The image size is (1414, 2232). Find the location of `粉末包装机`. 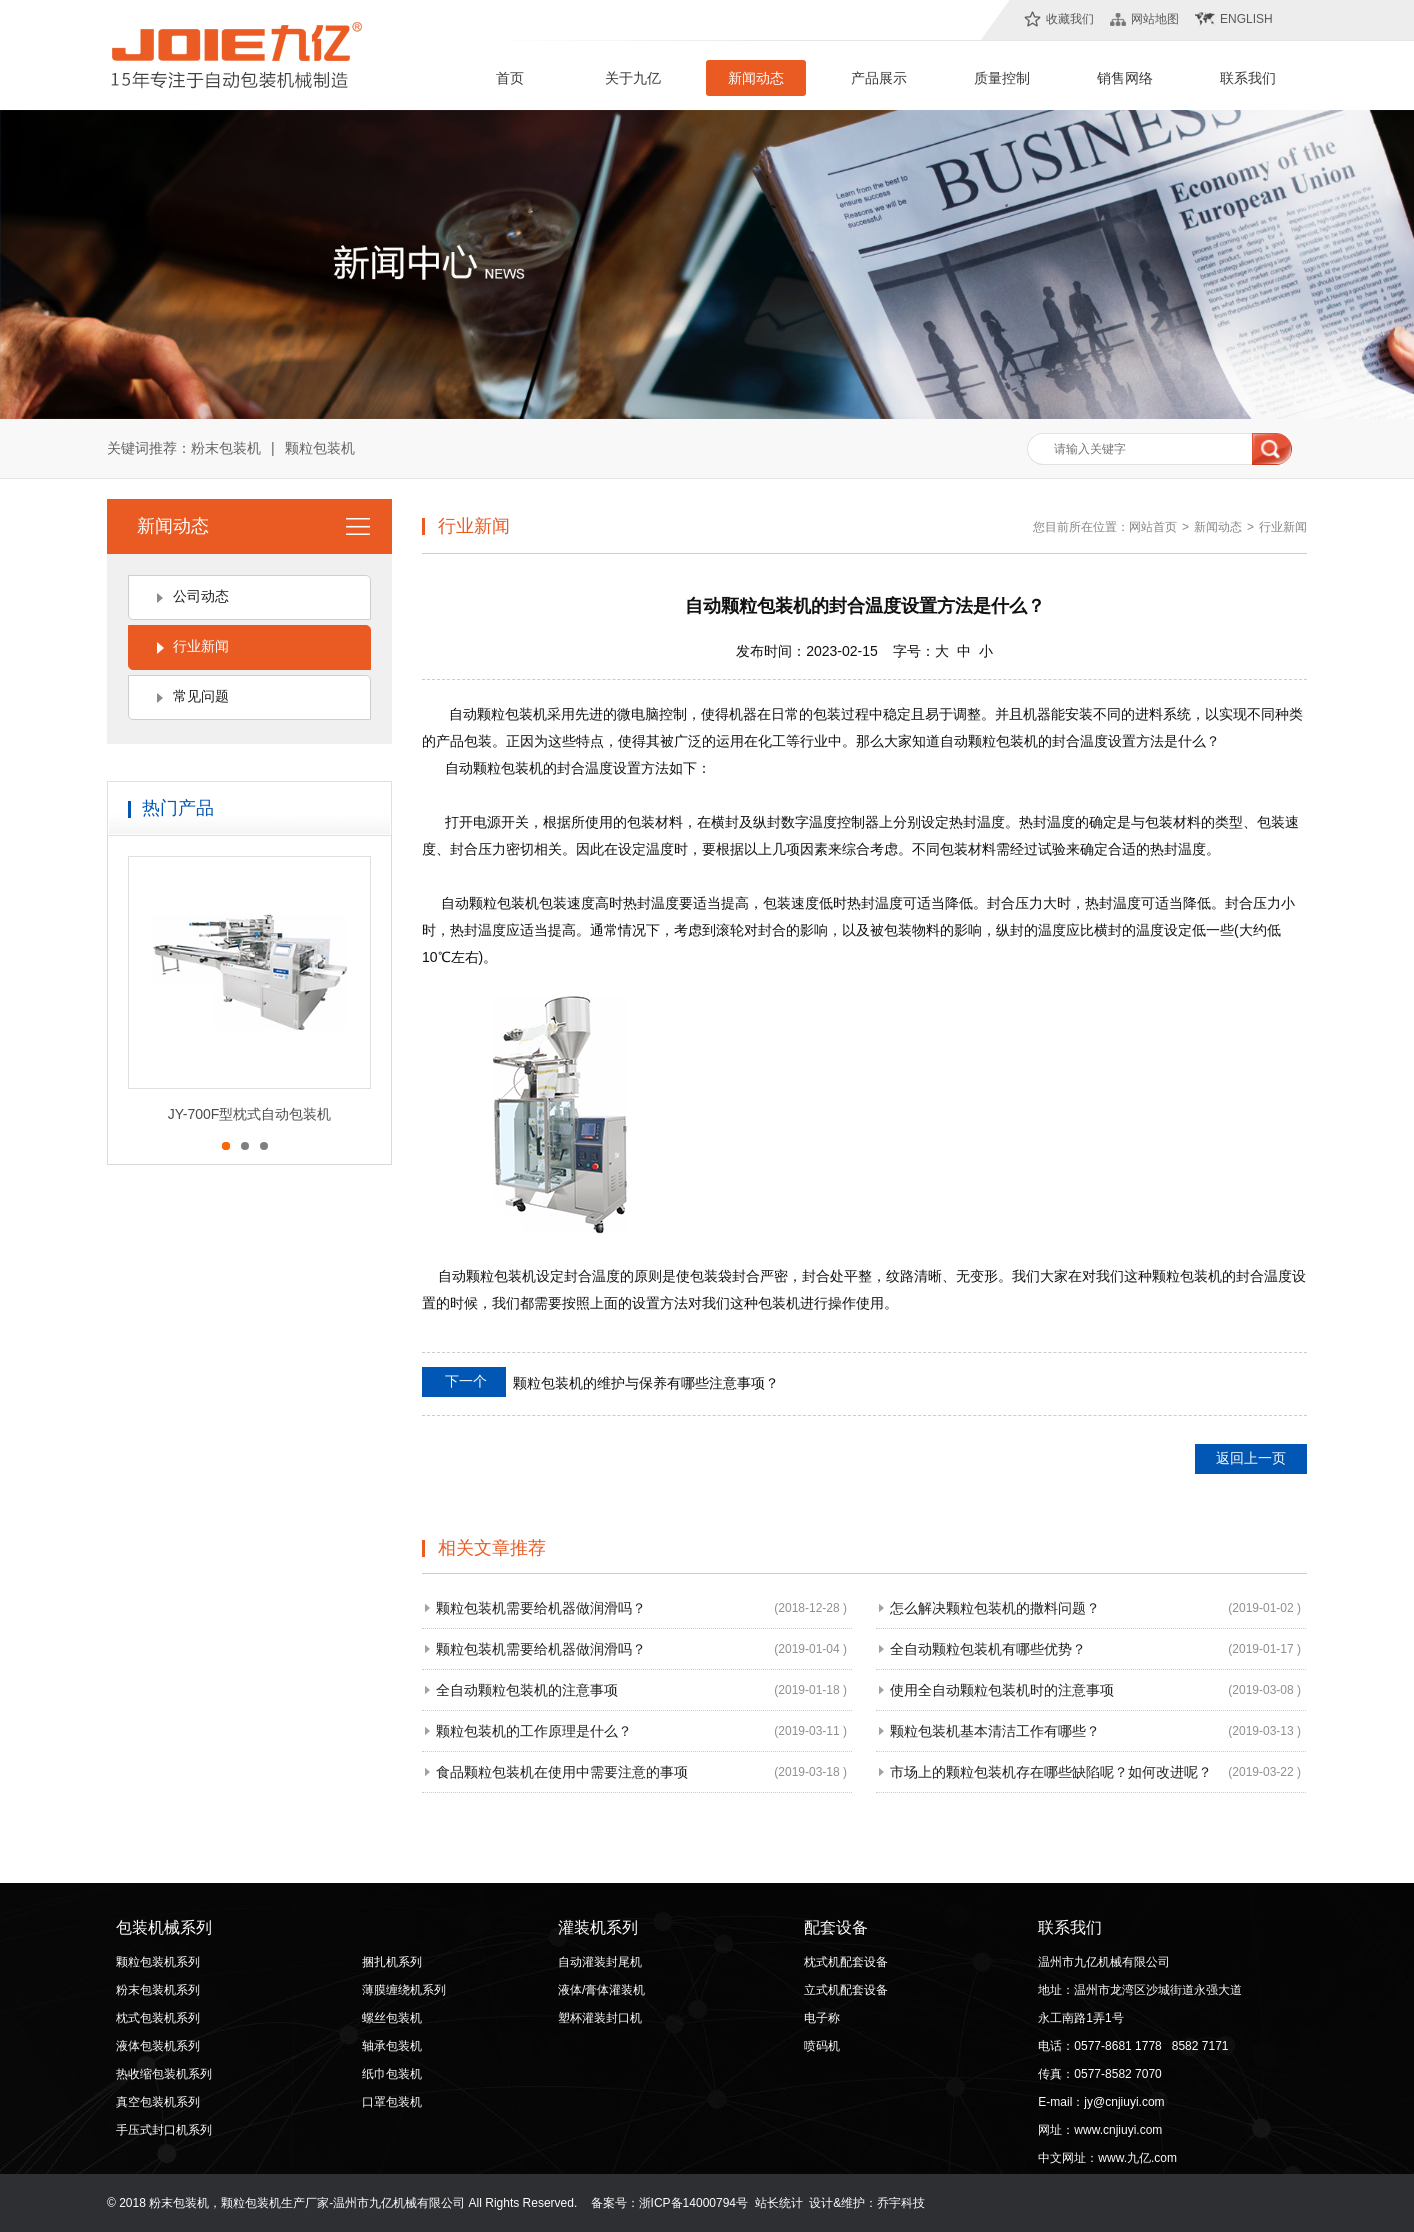

粉末包装机 is located at coordinates (226, 448).